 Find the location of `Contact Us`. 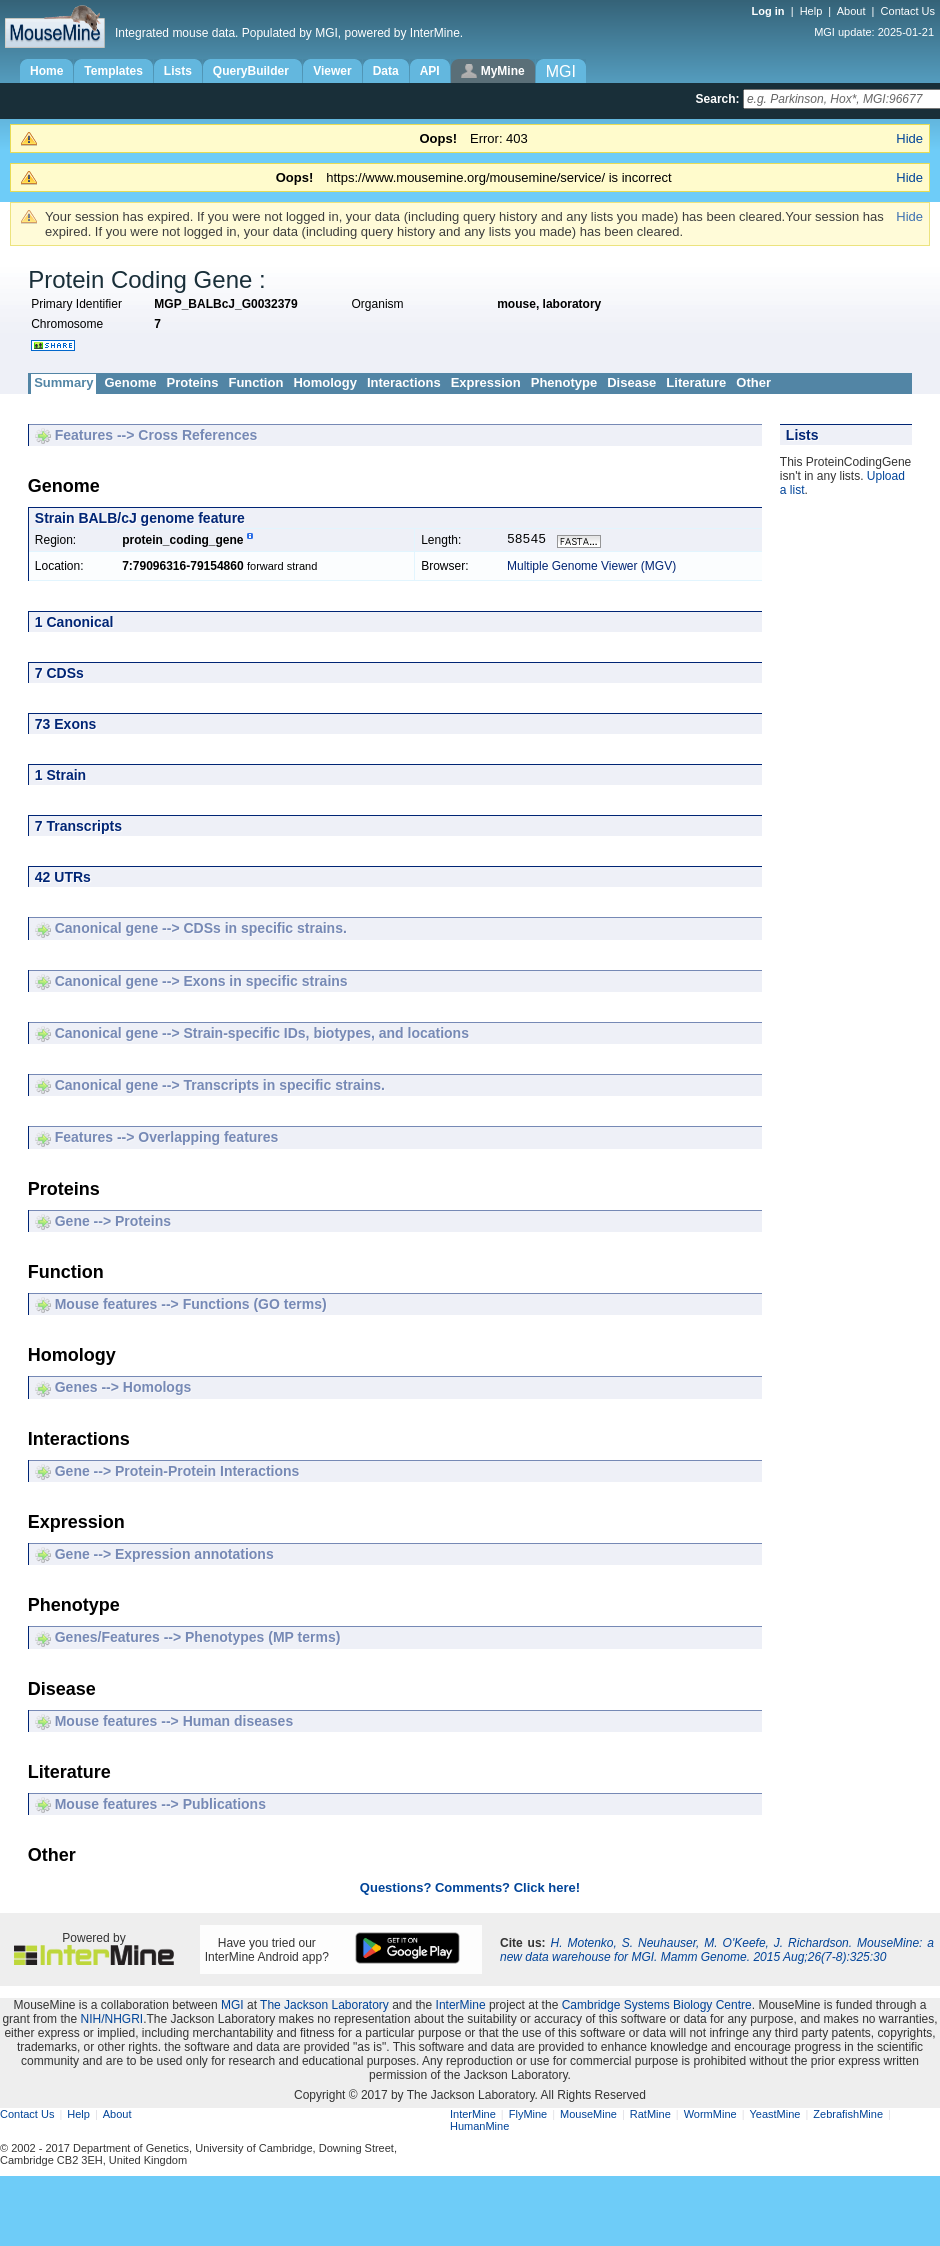

Contact Us is located at coordinates (908, 11).